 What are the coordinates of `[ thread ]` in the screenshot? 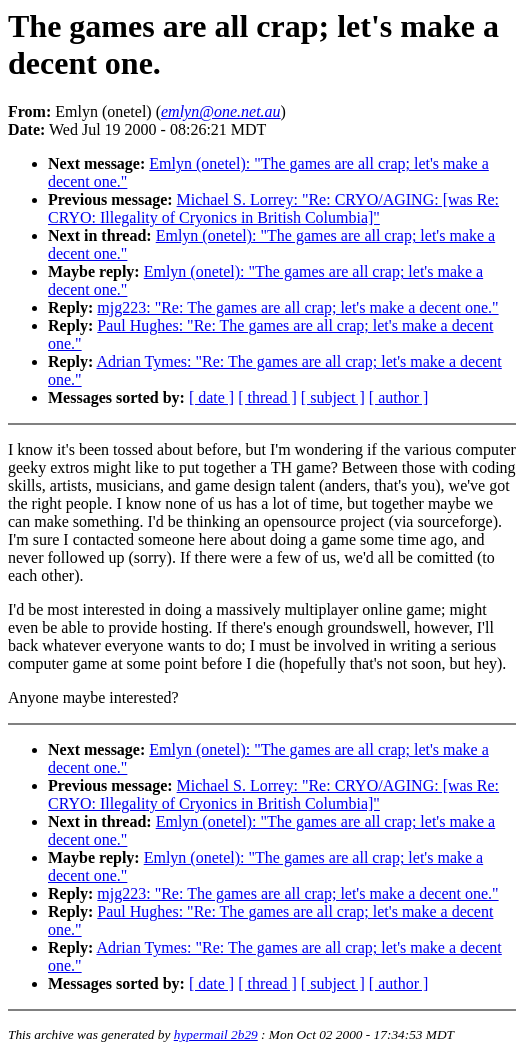 It's located at (267, 397).